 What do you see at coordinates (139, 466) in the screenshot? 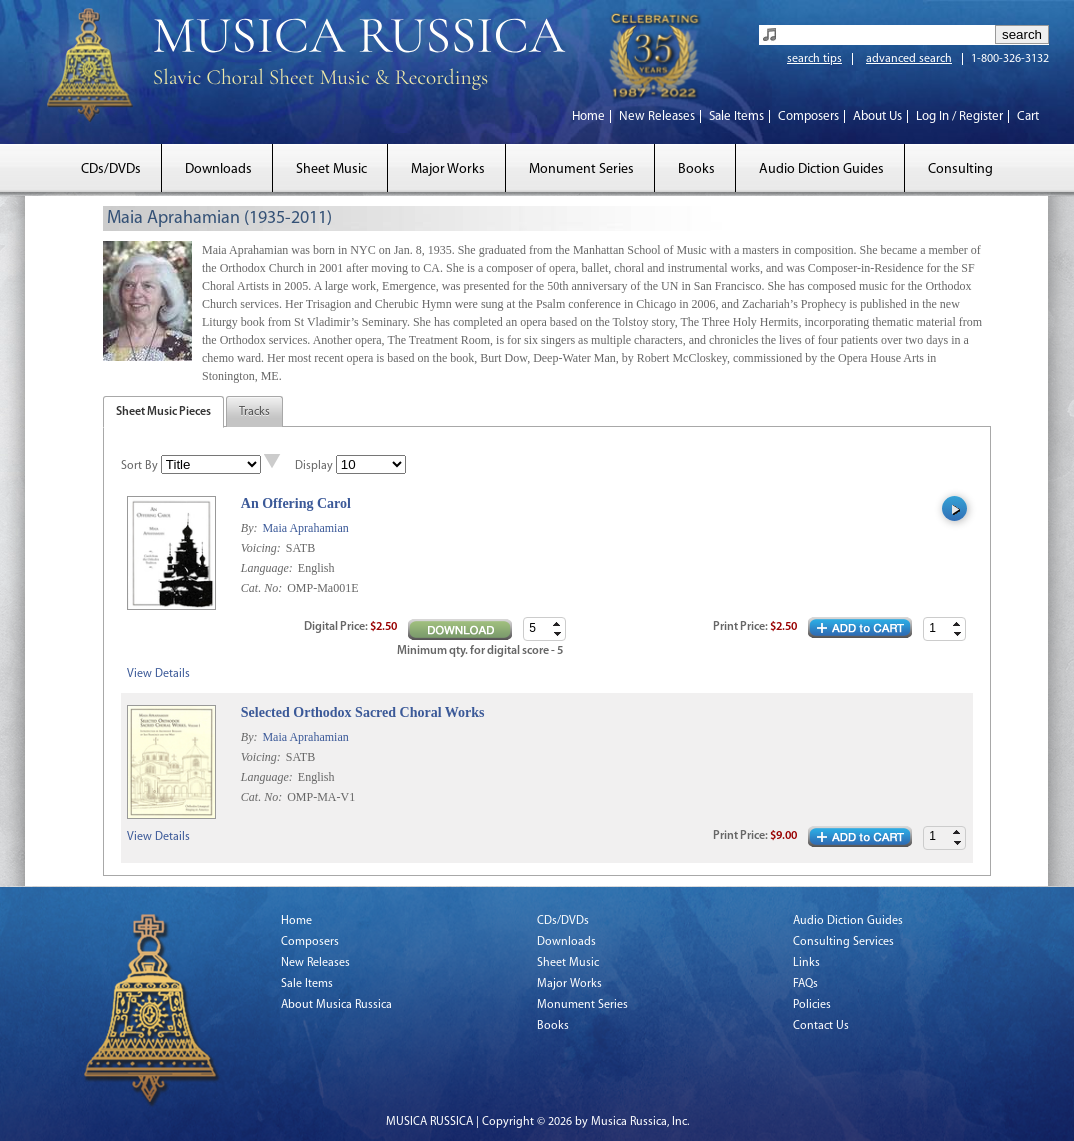
I see `Sort By` at bounding box center [139, 466].